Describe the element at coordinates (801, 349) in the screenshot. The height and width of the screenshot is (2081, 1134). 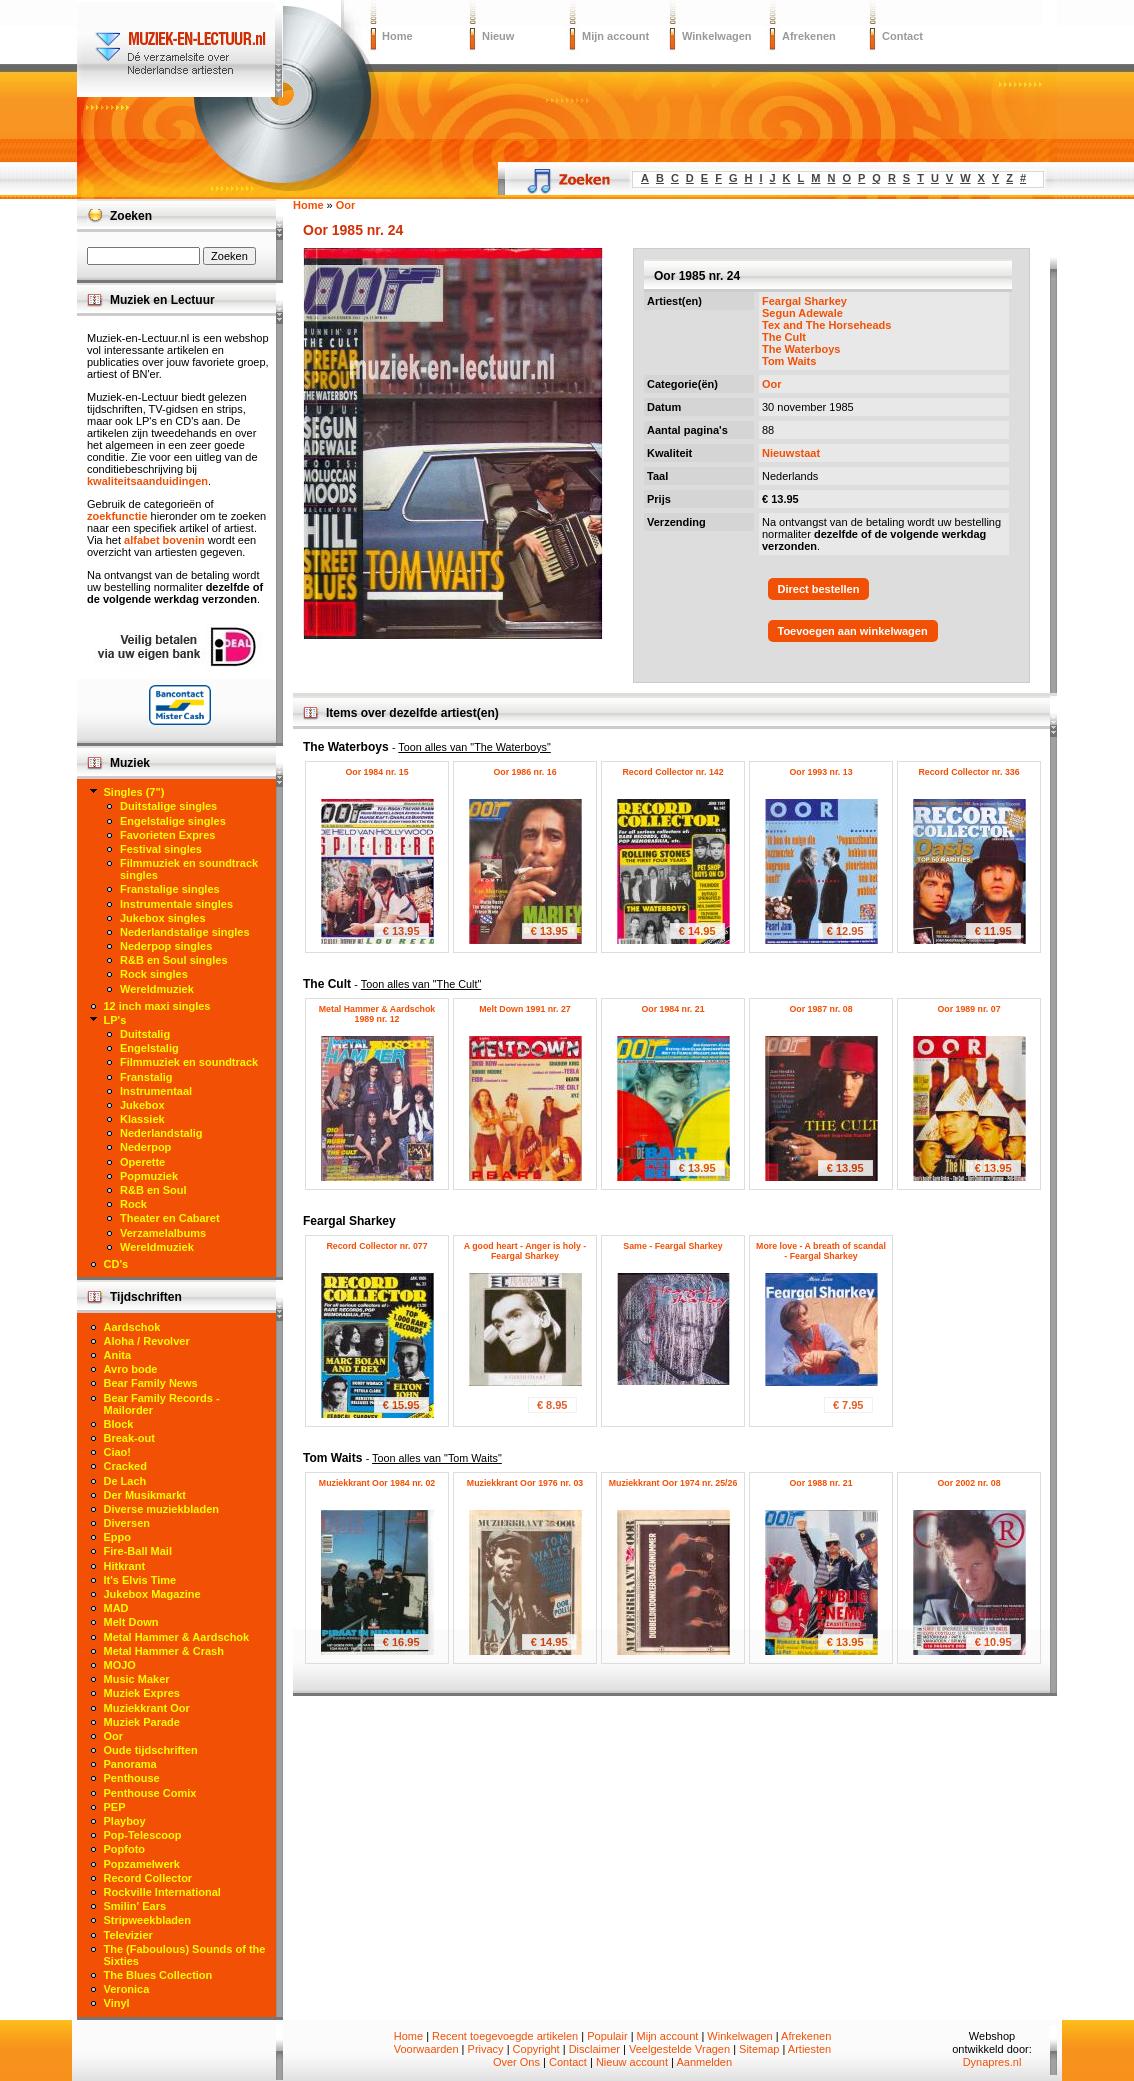
I see `The Waterboys` at that location.